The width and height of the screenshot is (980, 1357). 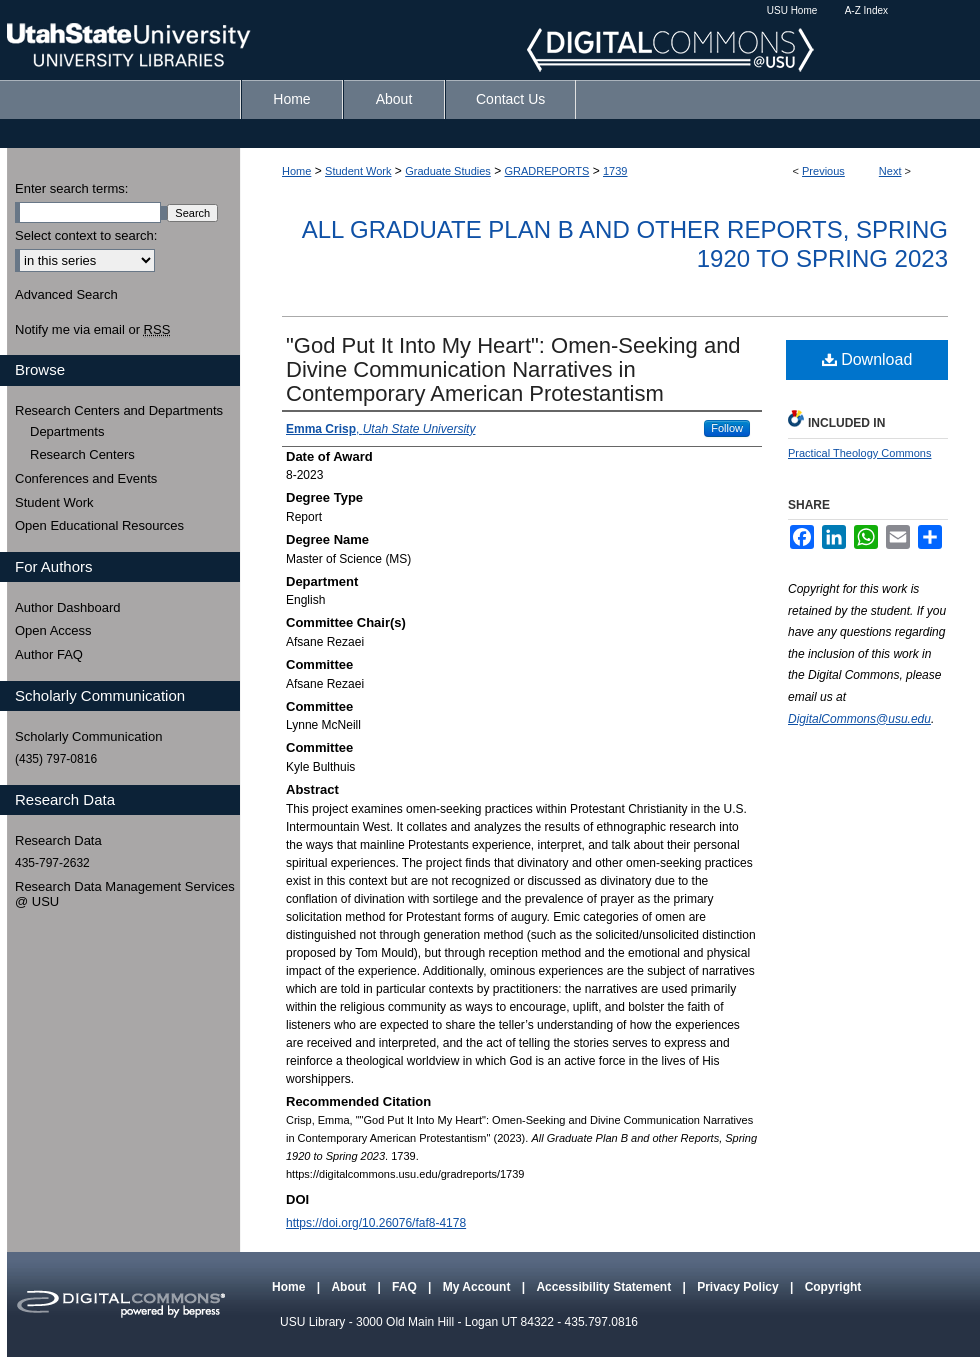 I want to click on Next, so click(x=890, y=171).